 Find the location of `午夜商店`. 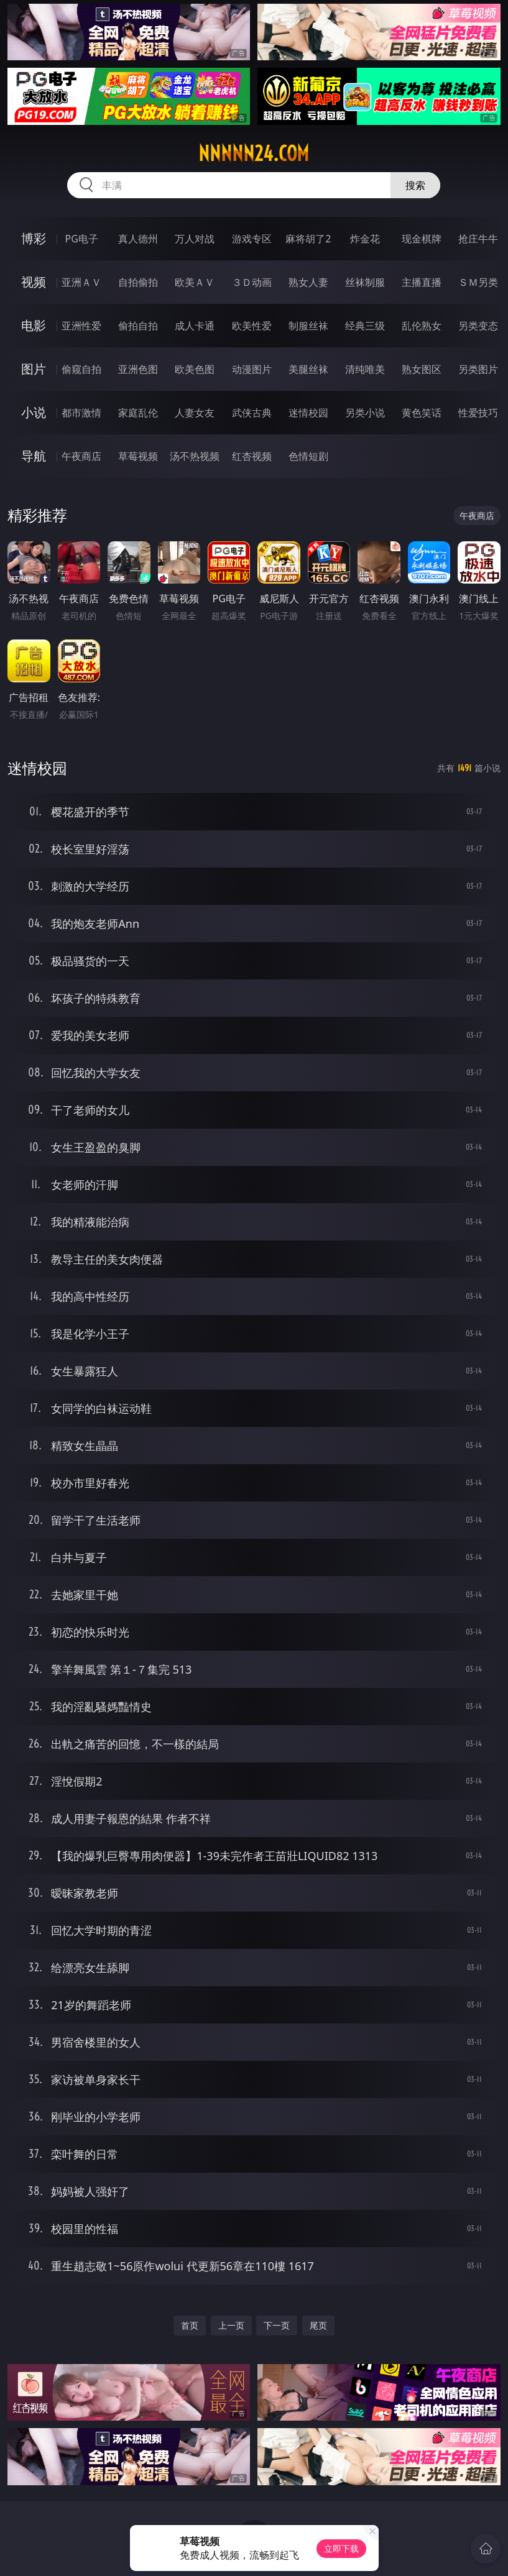

午夜商店 is located at coordinates (81, 456).